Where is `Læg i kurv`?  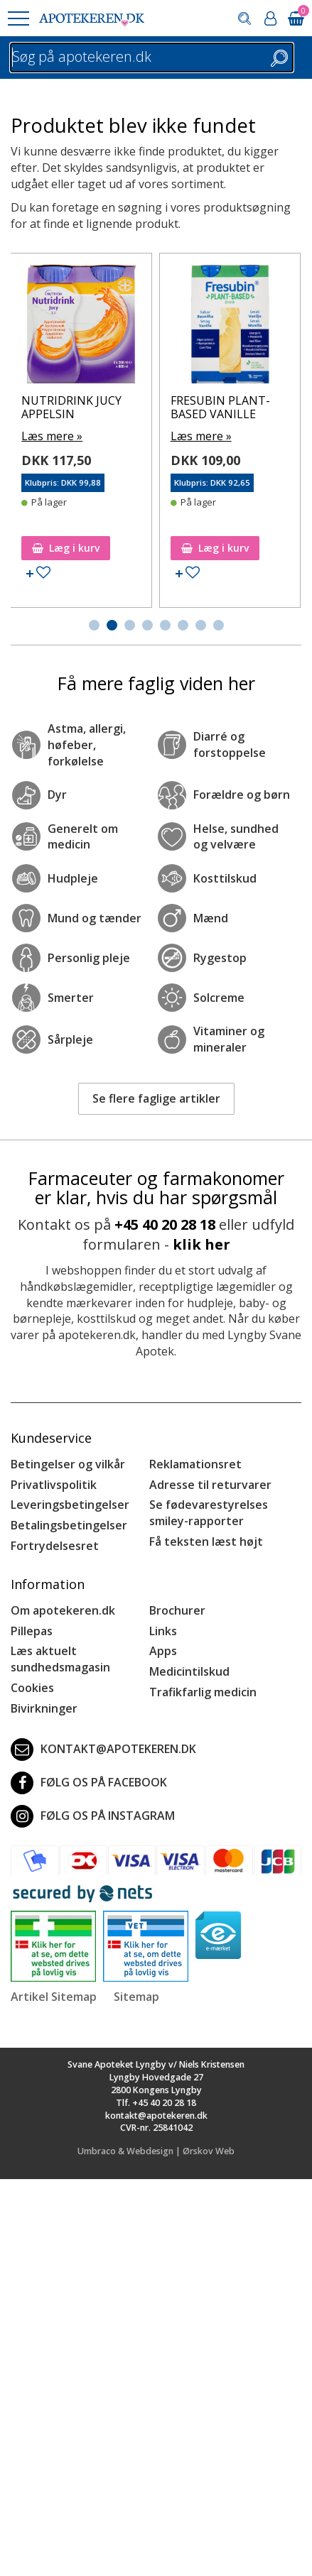
Læg i kurv is located at coordinates (124, 548).